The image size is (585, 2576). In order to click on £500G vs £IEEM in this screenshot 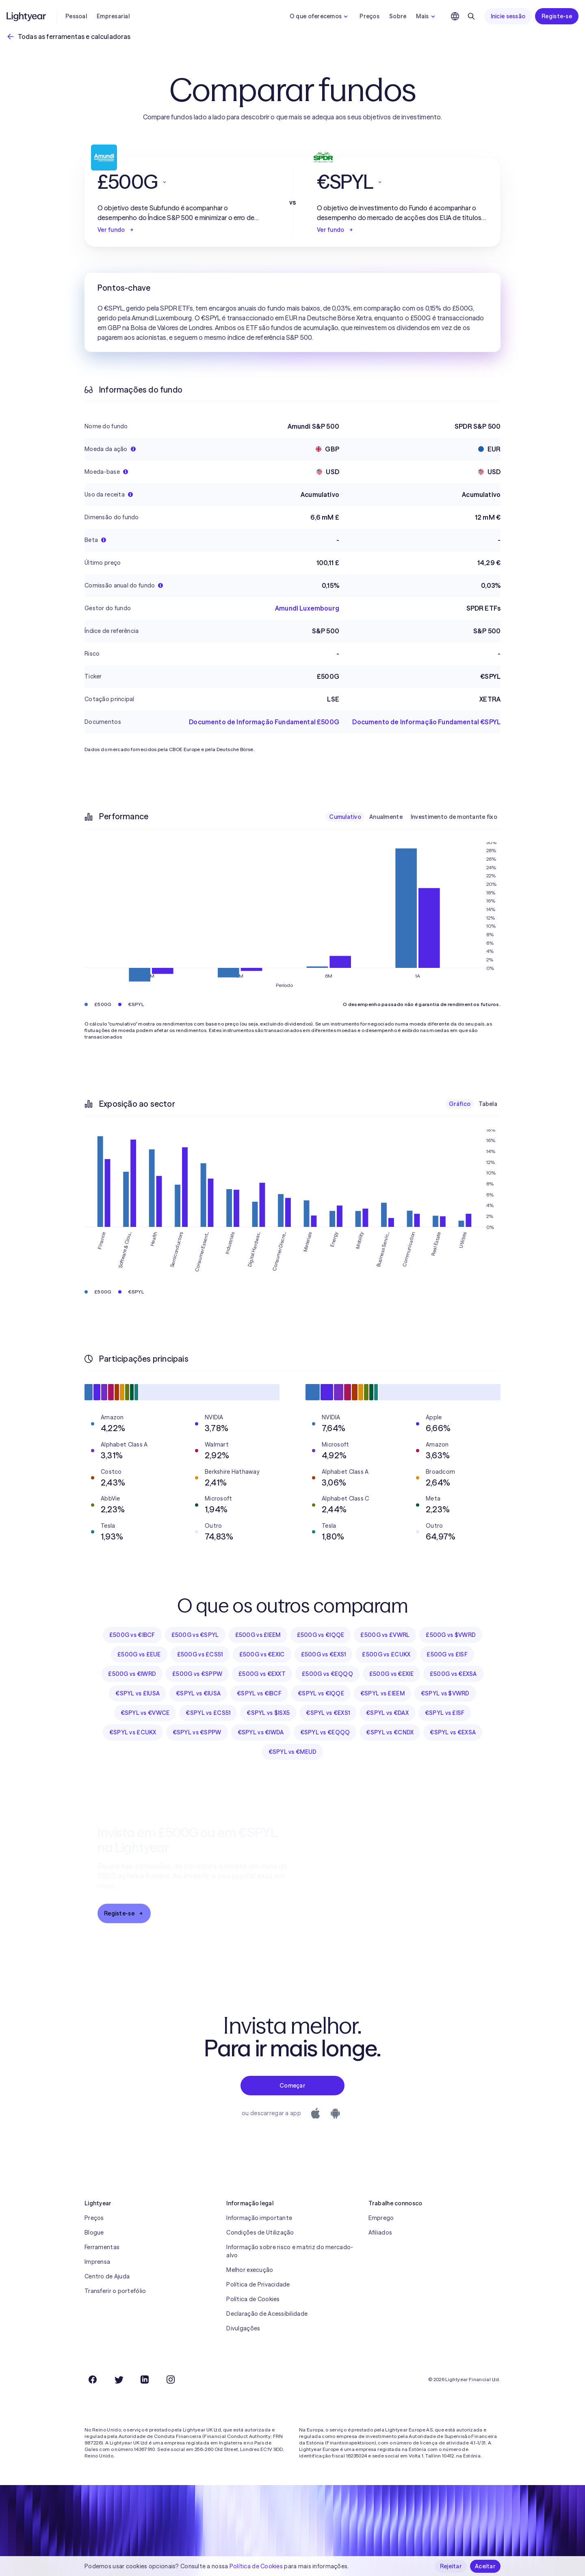, I will do `click(258, 1635)`.